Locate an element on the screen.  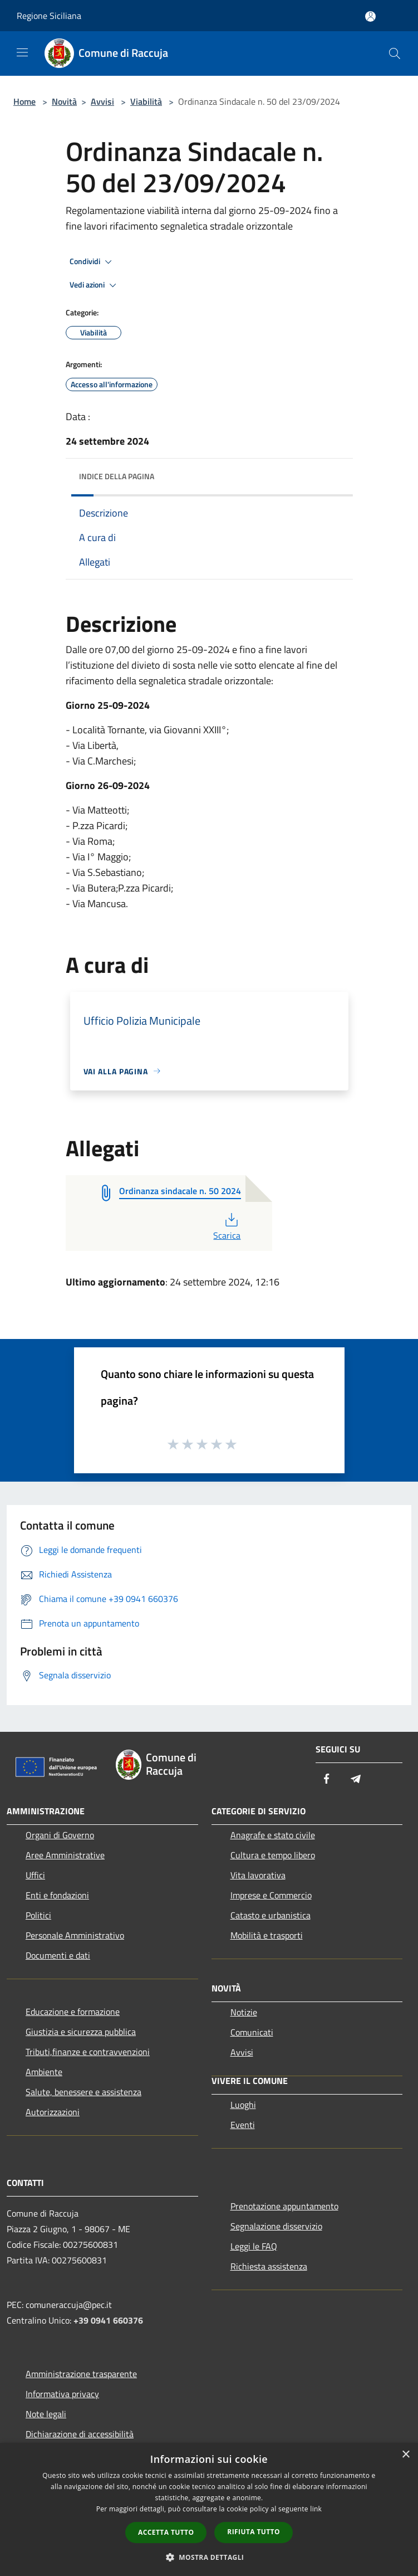
Organi di Governo is located at coordinates (60, 1835).